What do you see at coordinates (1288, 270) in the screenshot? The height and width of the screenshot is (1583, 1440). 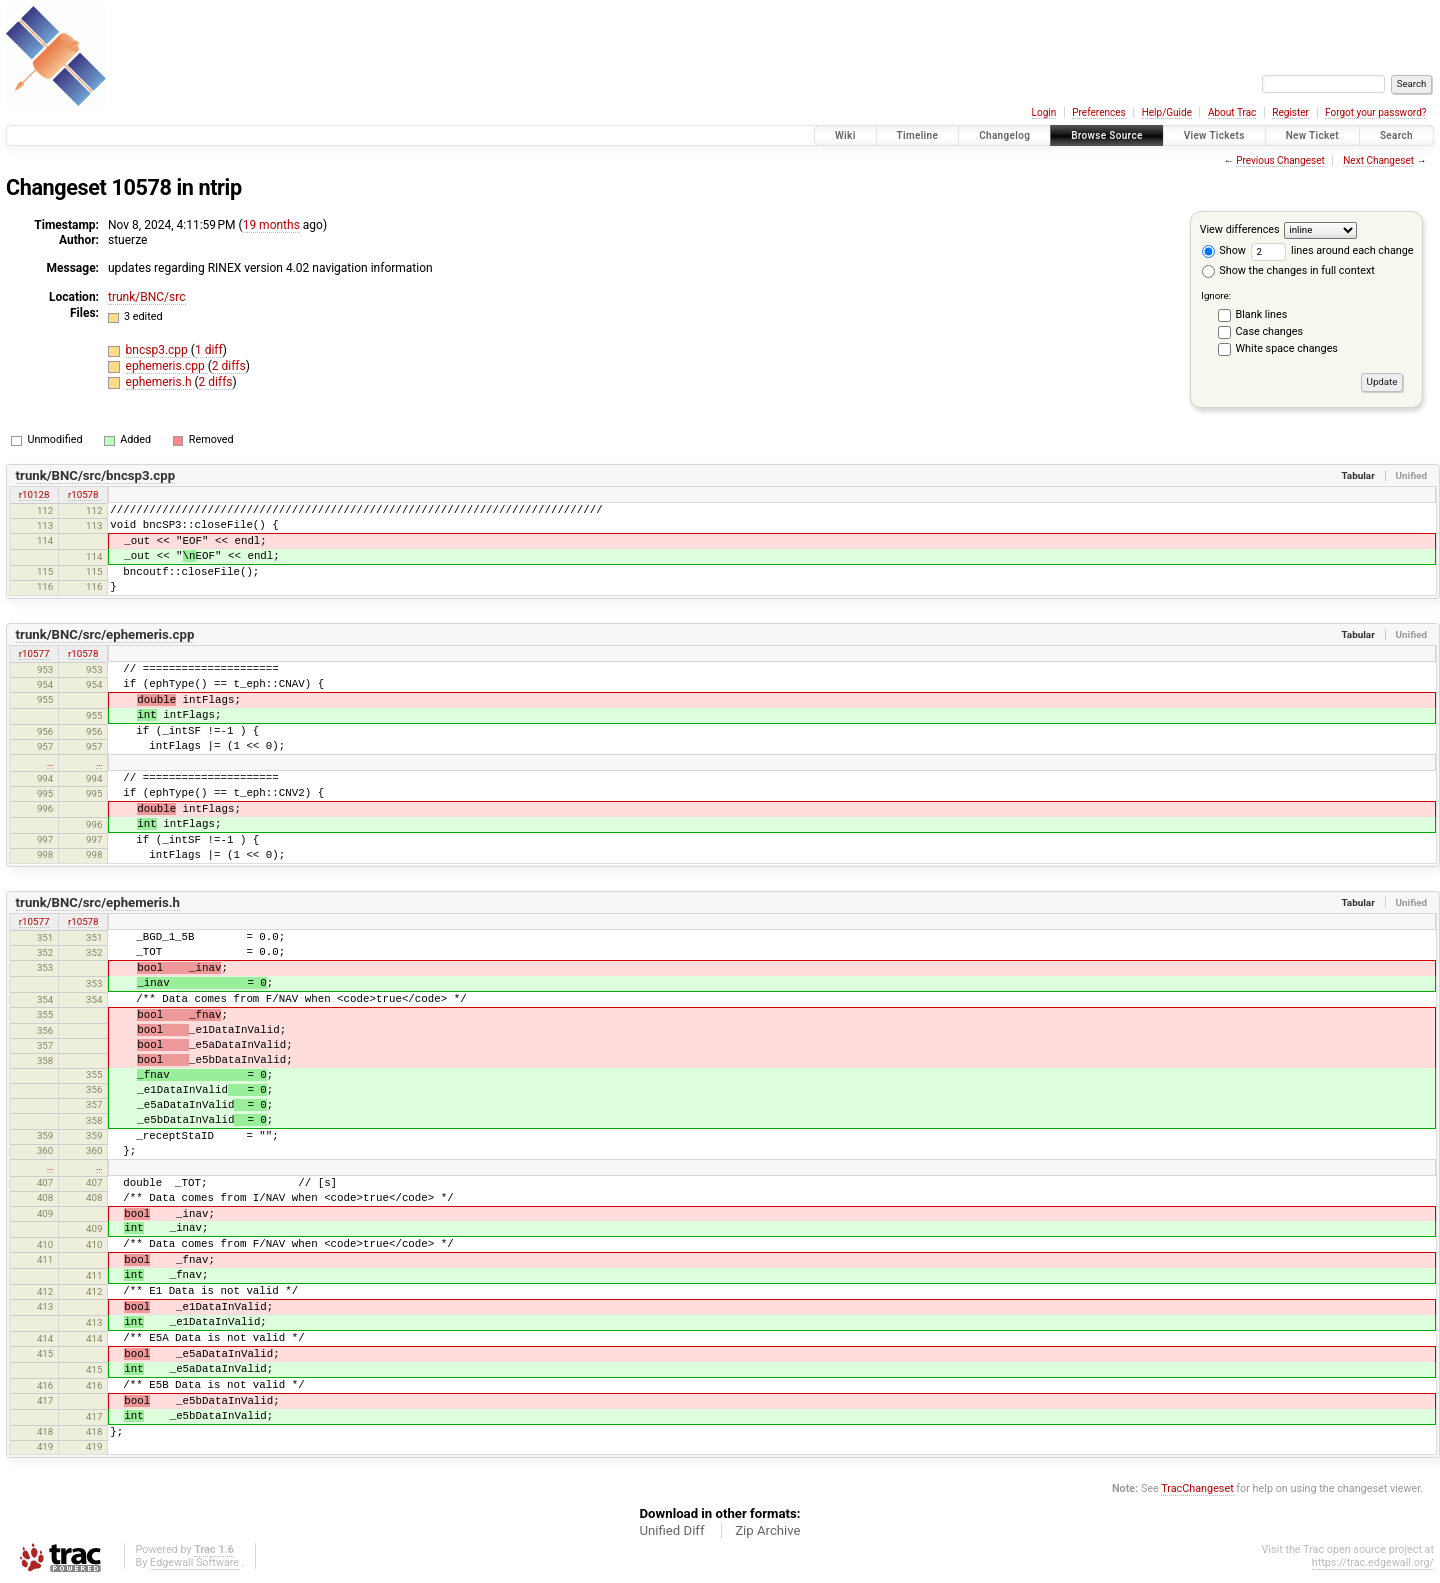 I see `Show the changes in full context` at bounding box center [1288, 270].